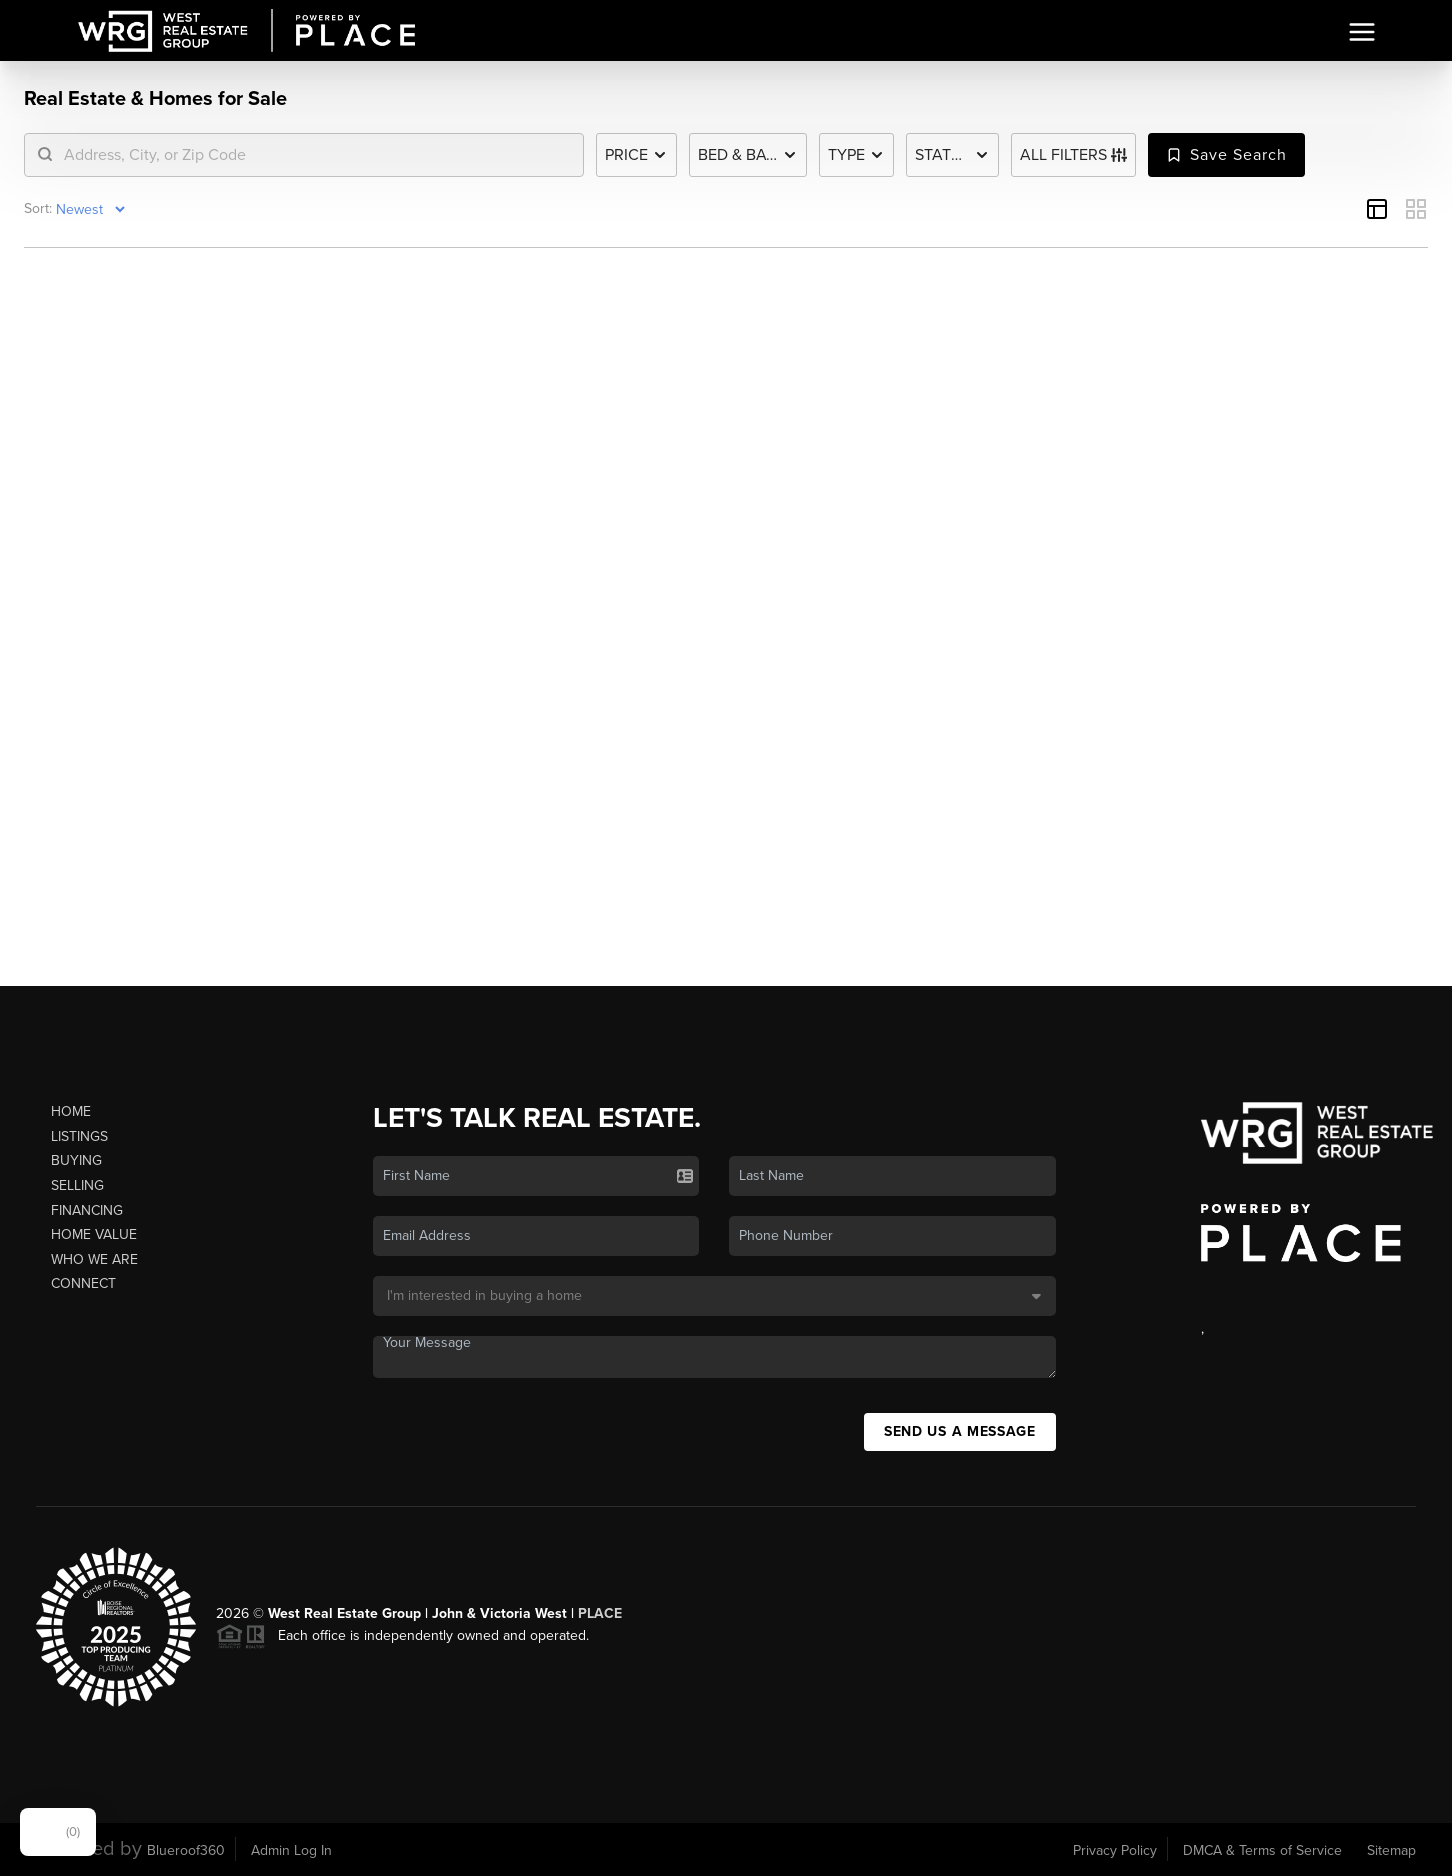  What do you see at coordinates (79, 1136) in the screenshot?
I see `Listings` at bounding box center [79, 1136].